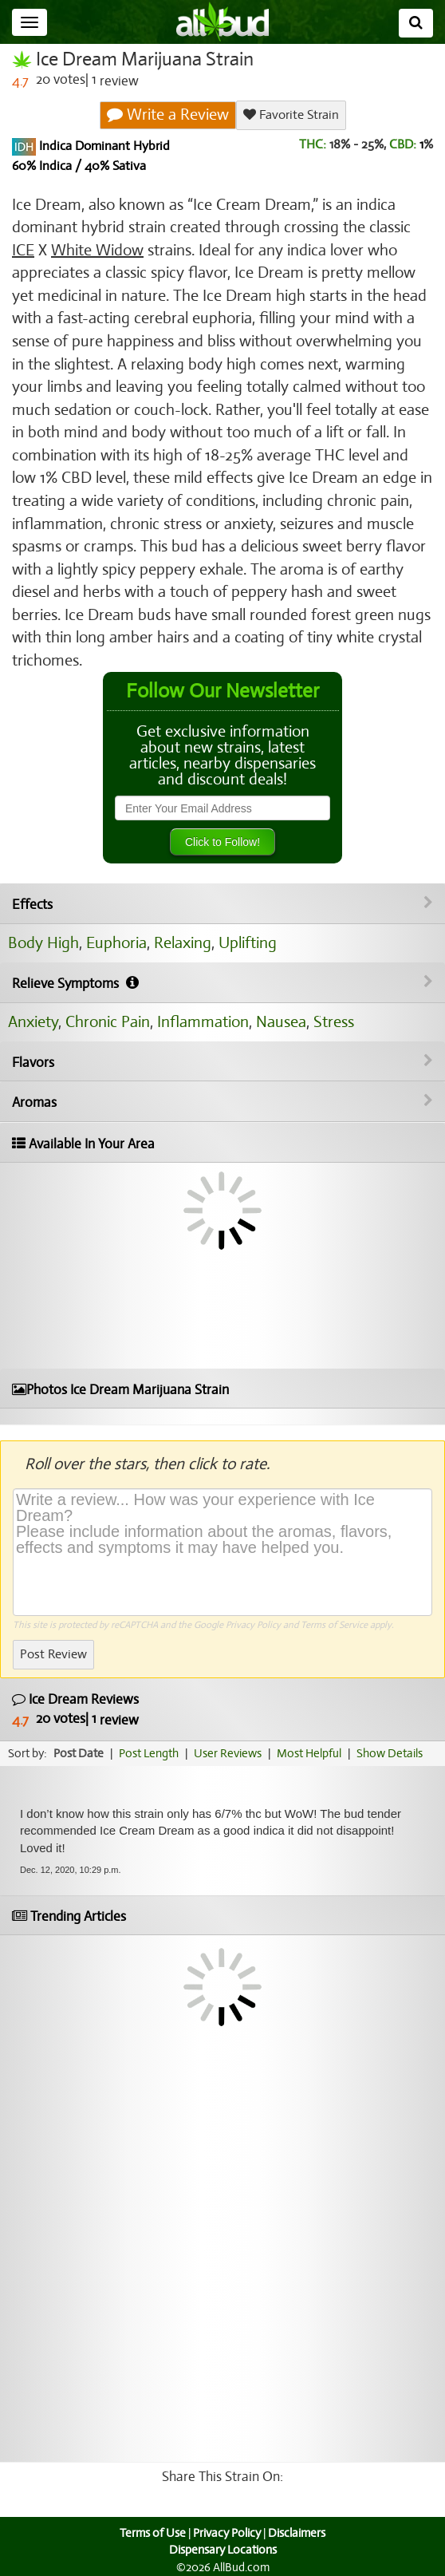  I want to click on Available In Your Area, so click(83, 1144).